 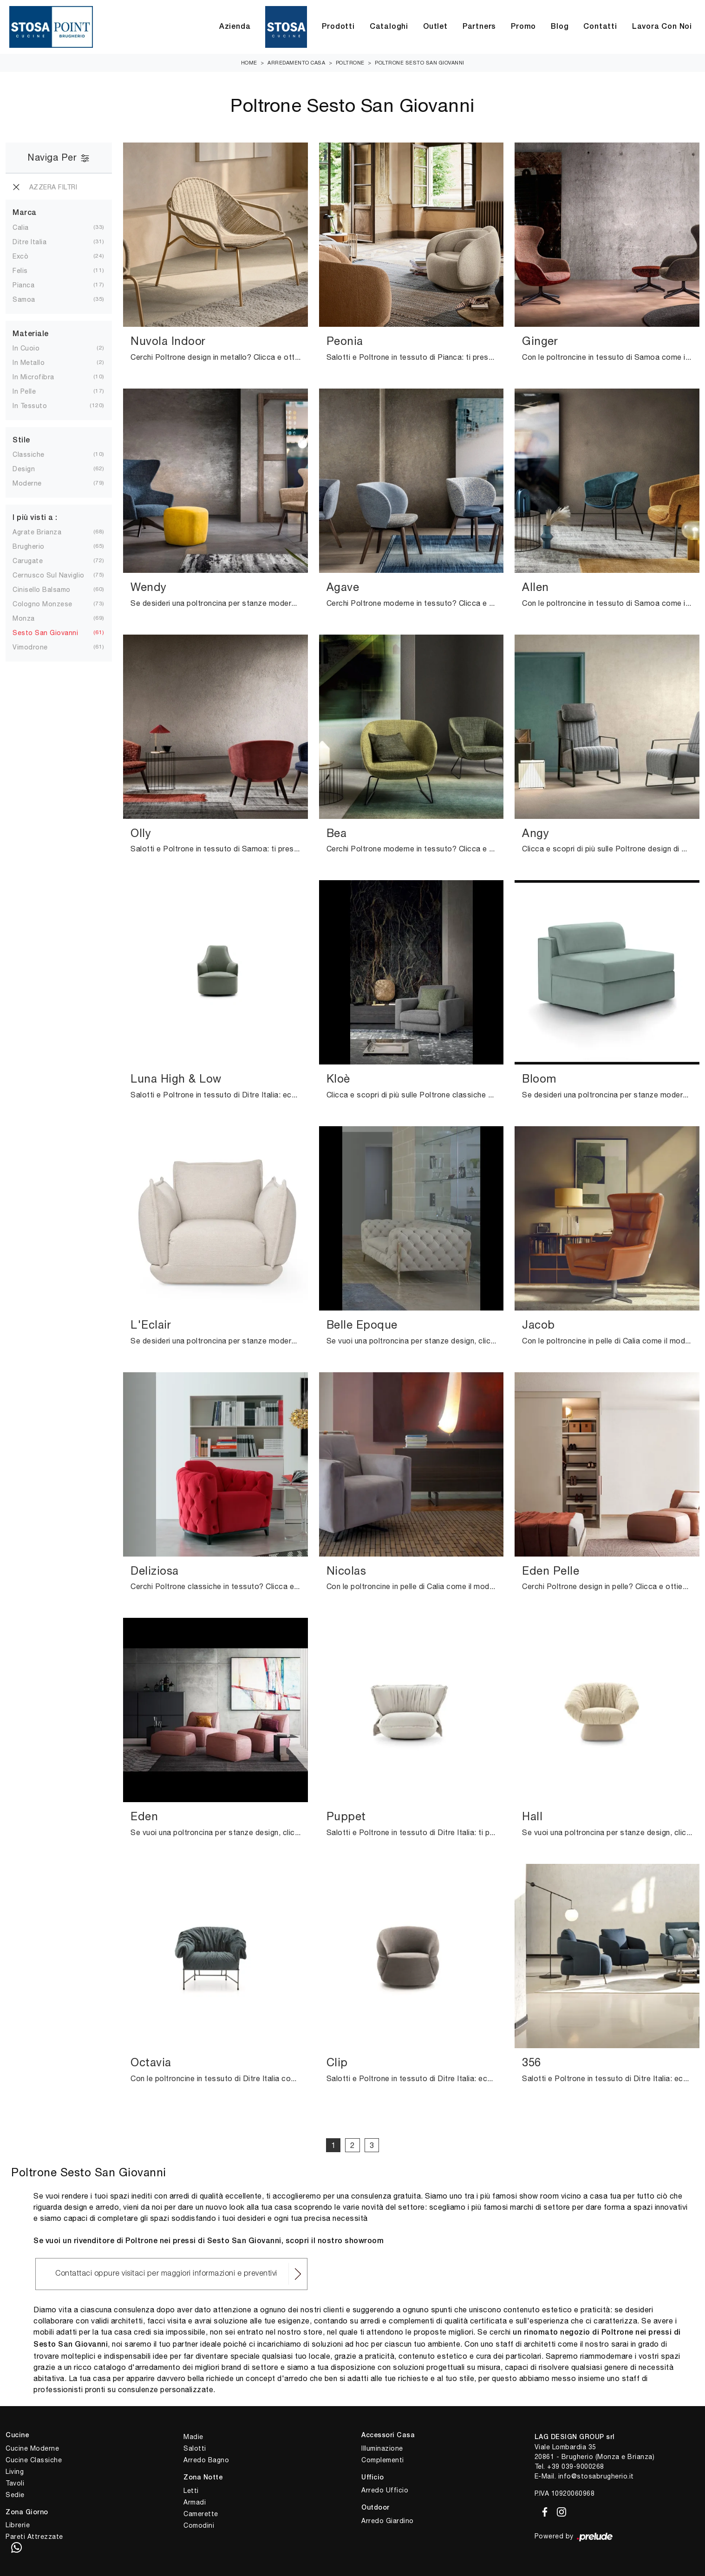 I want to click on Agrate Brianza, so click(x=37, y=532).